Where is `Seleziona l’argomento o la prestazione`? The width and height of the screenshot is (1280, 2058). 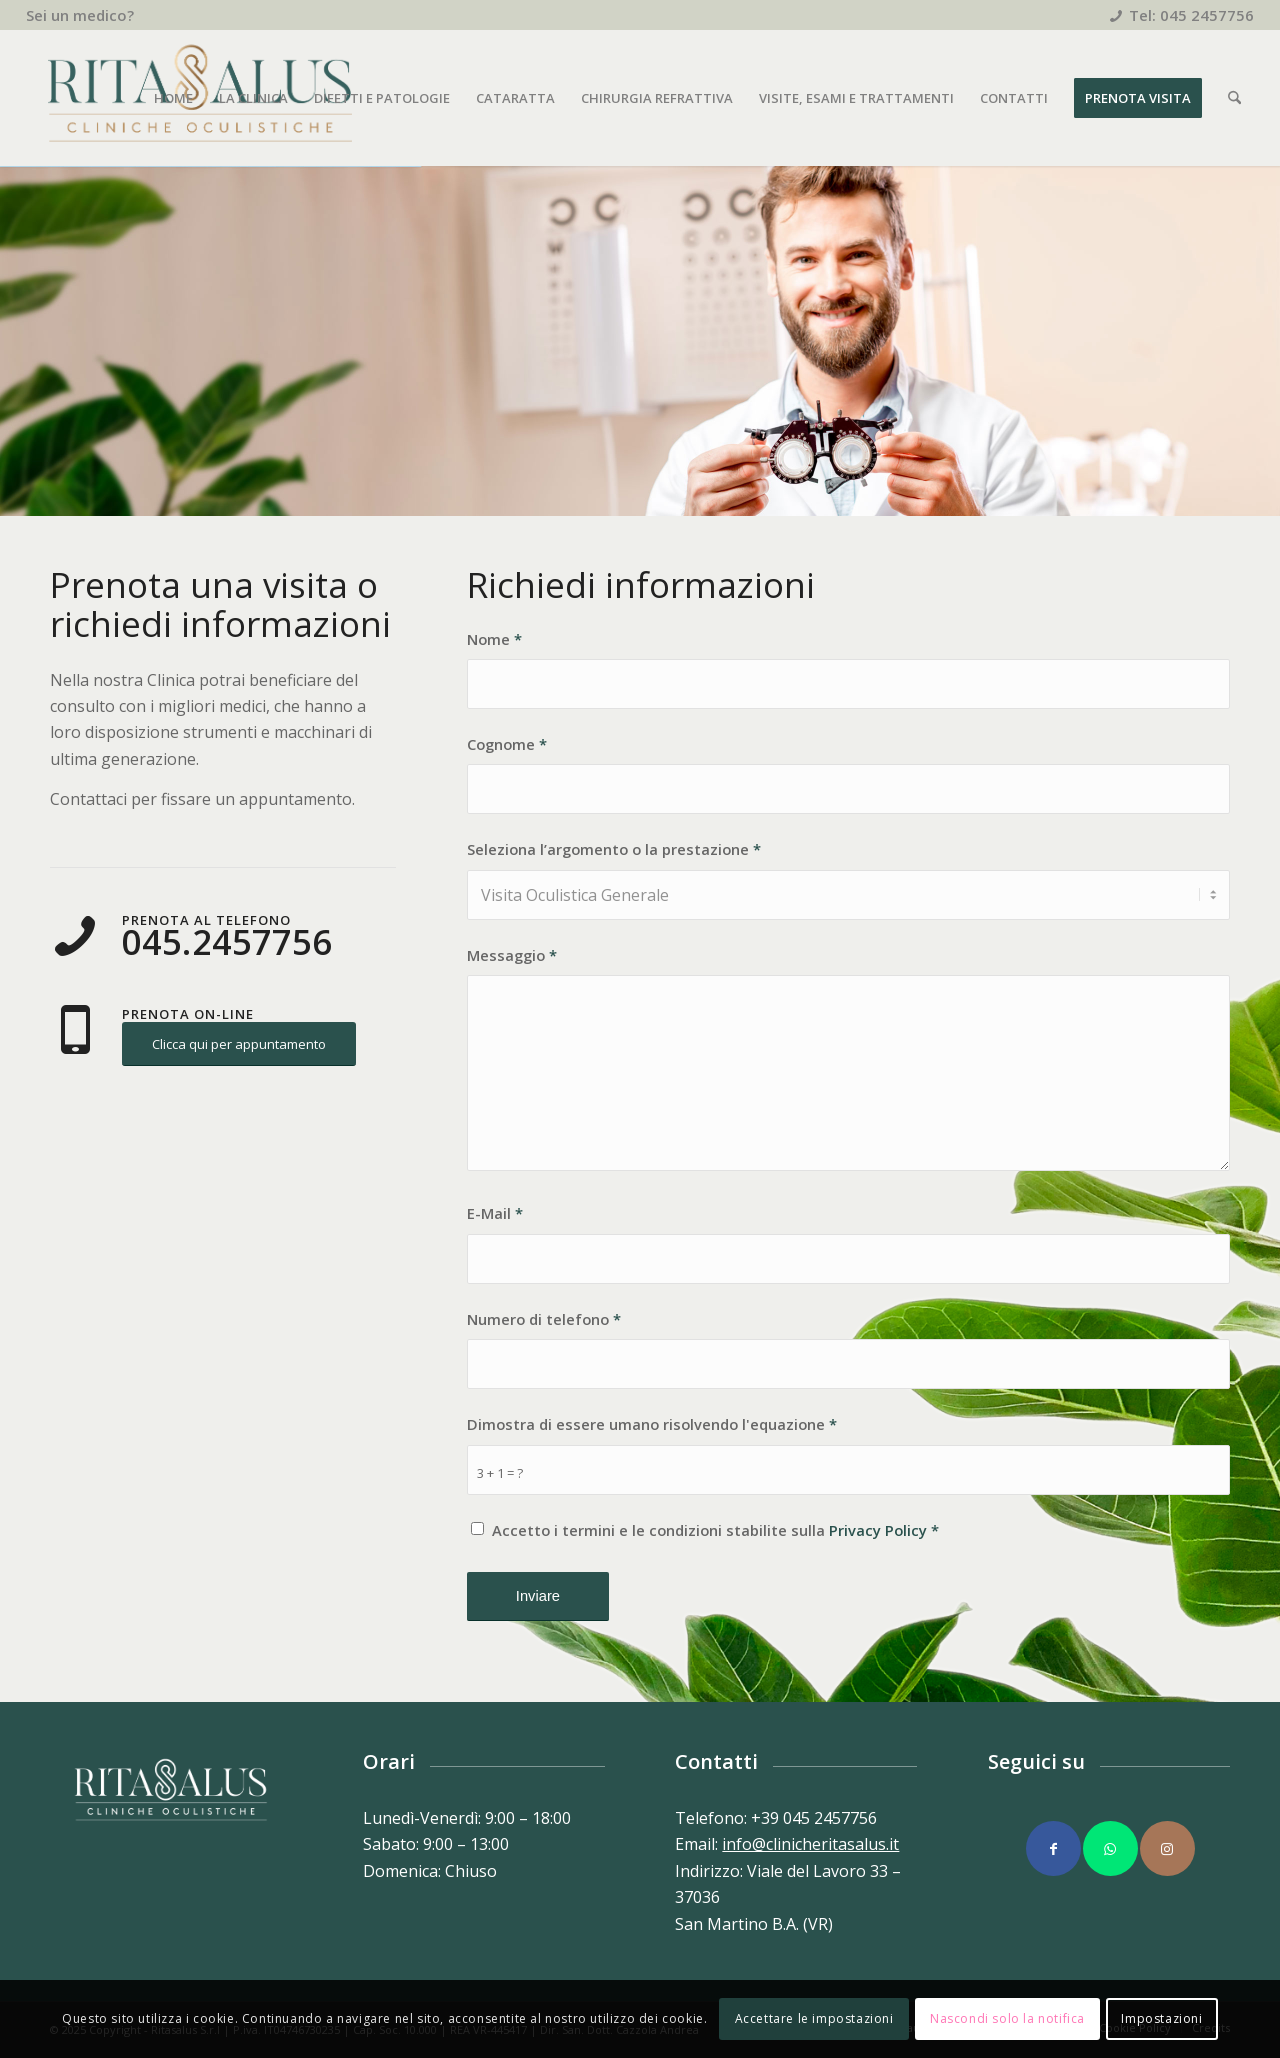 Seleziona l’argomento o la prestazione is located at coordinates (614, 849).